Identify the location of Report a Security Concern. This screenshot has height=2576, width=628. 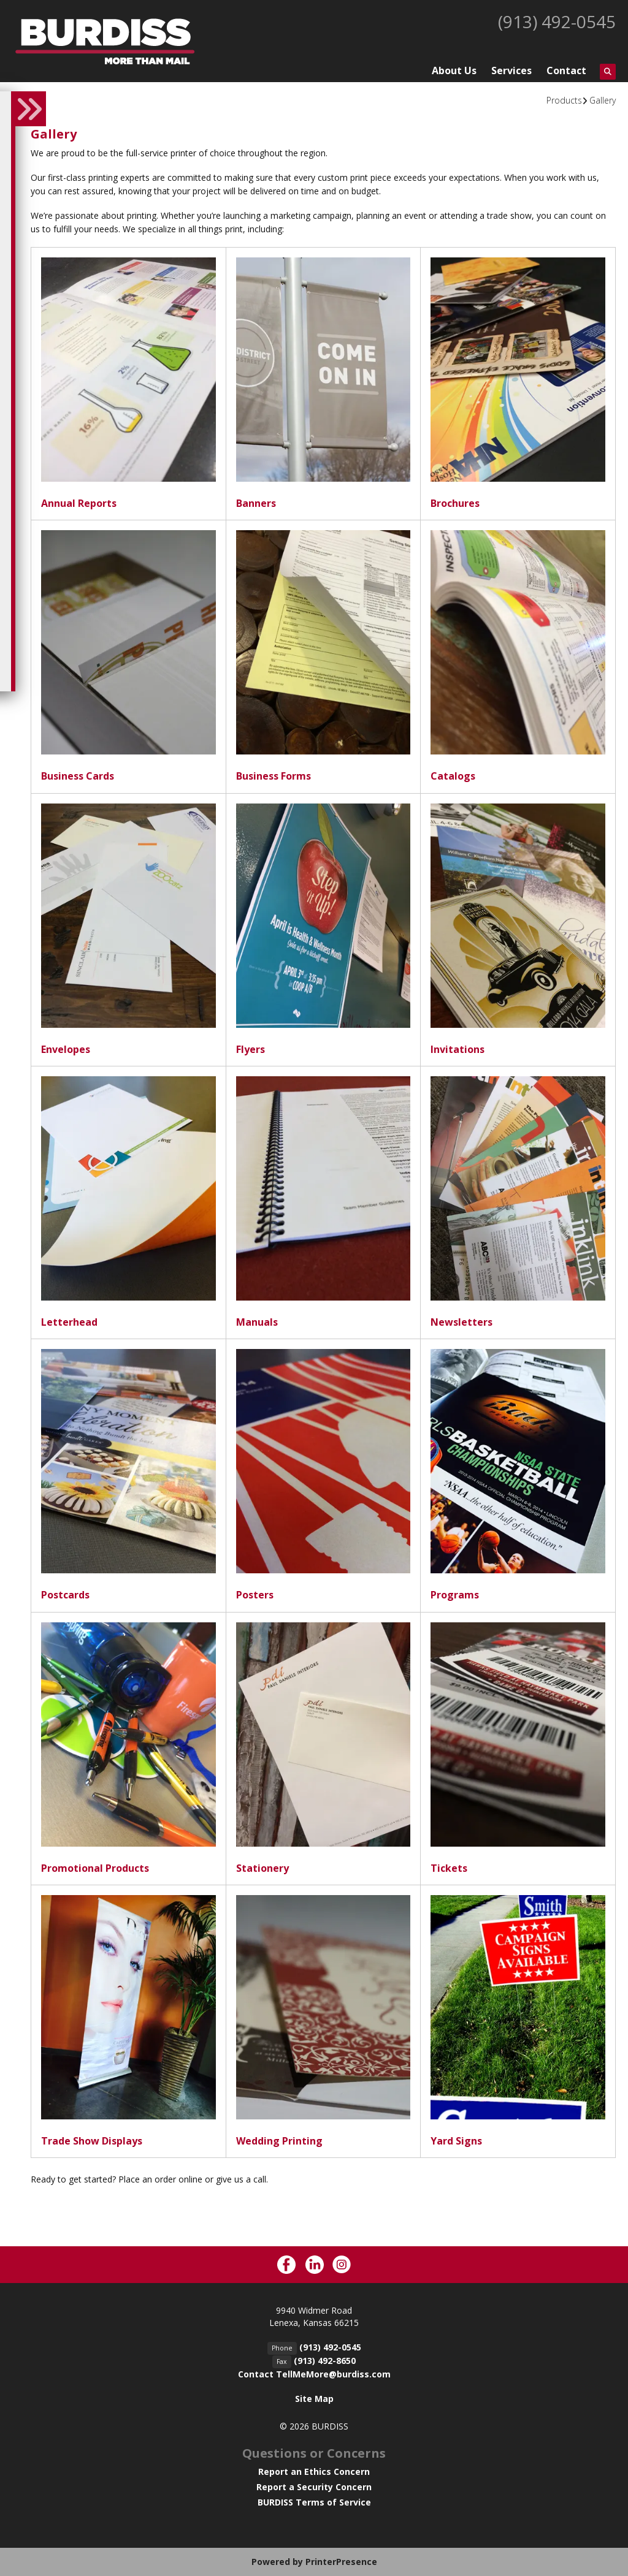
(314, 2487).